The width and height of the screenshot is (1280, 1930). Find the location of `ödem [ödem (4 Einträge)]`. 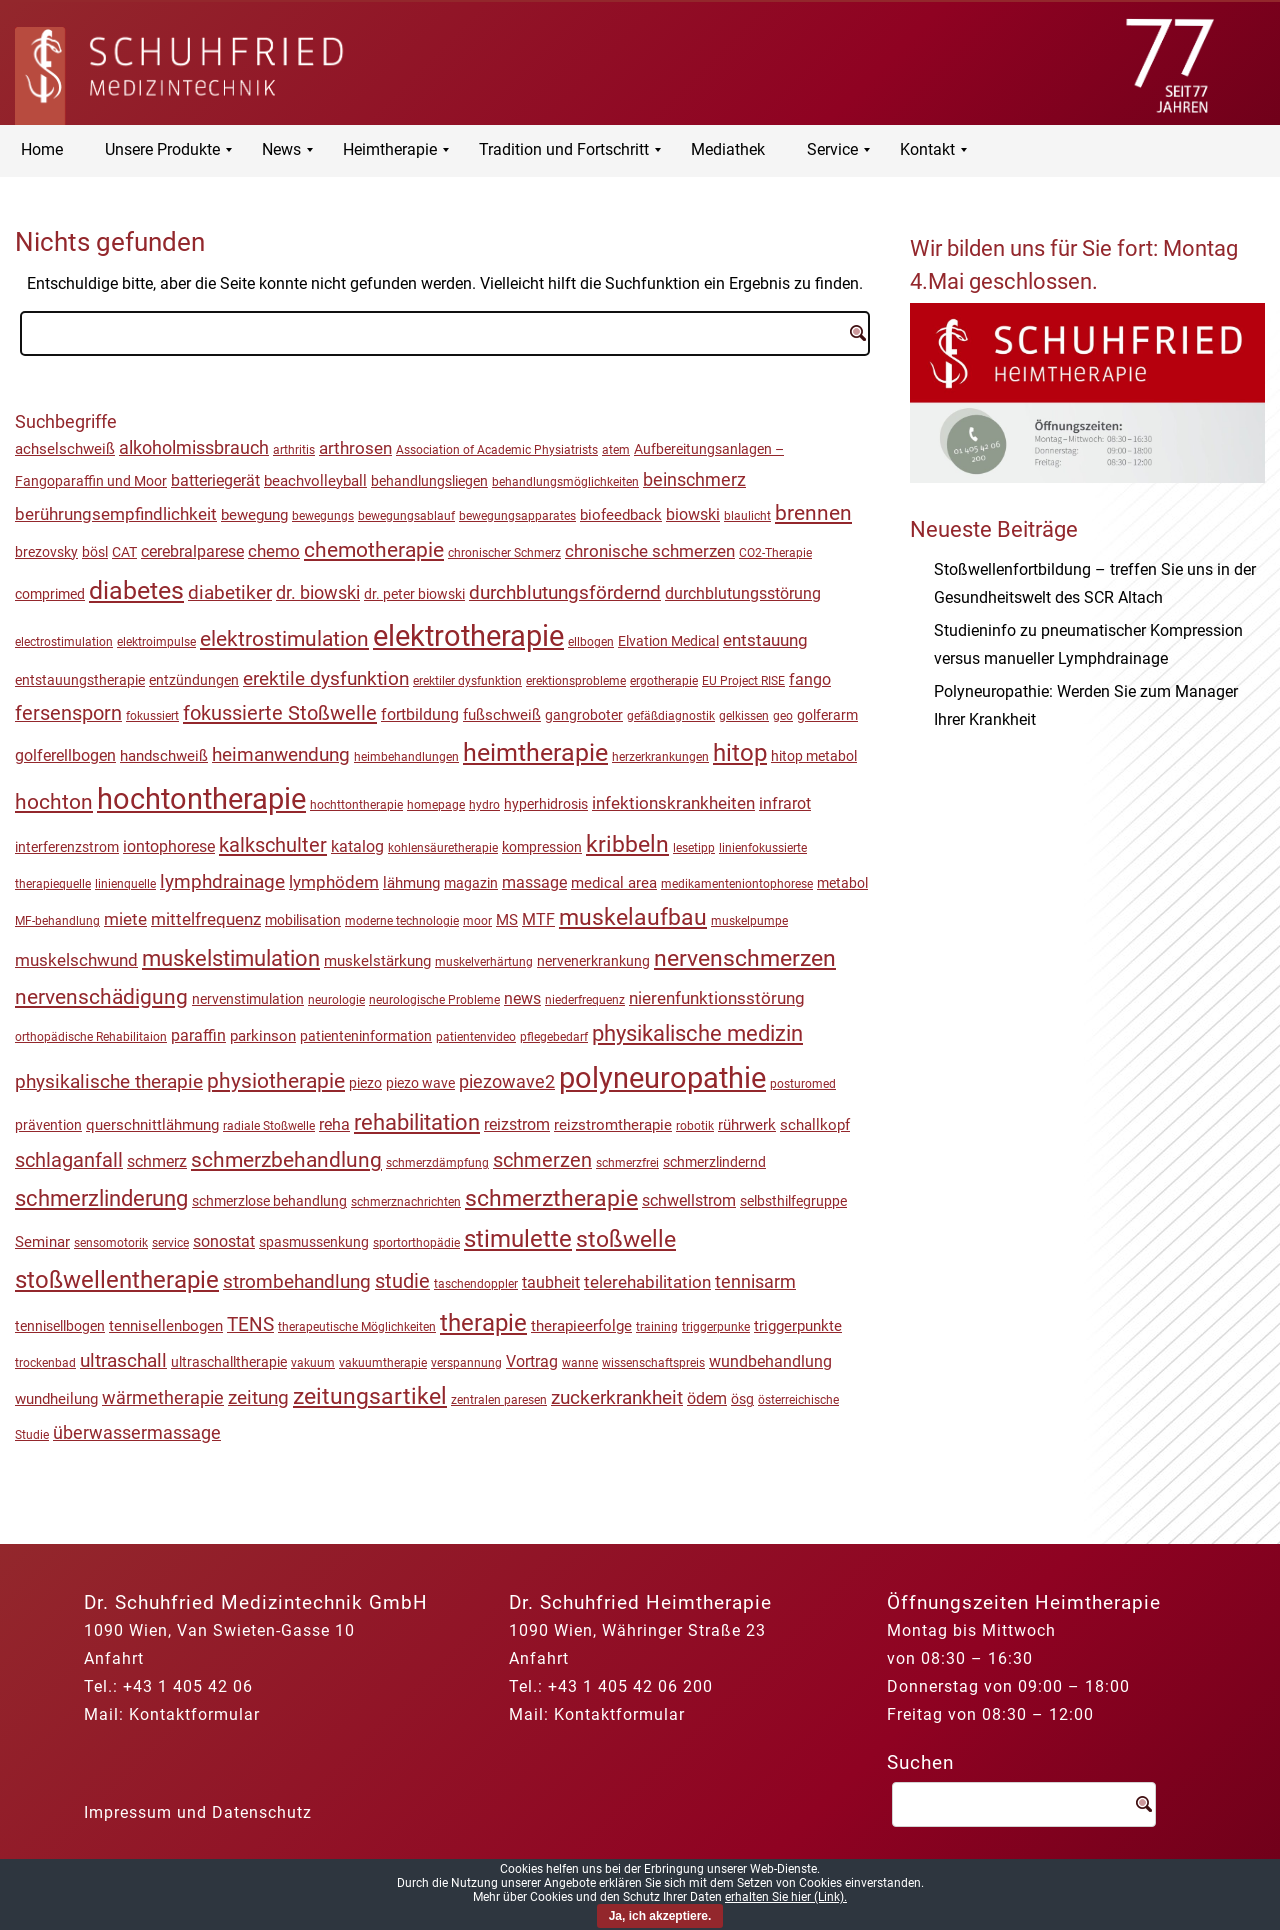

ödem [ödem (4 Einträge)] is located at coordinates (707, 1399).